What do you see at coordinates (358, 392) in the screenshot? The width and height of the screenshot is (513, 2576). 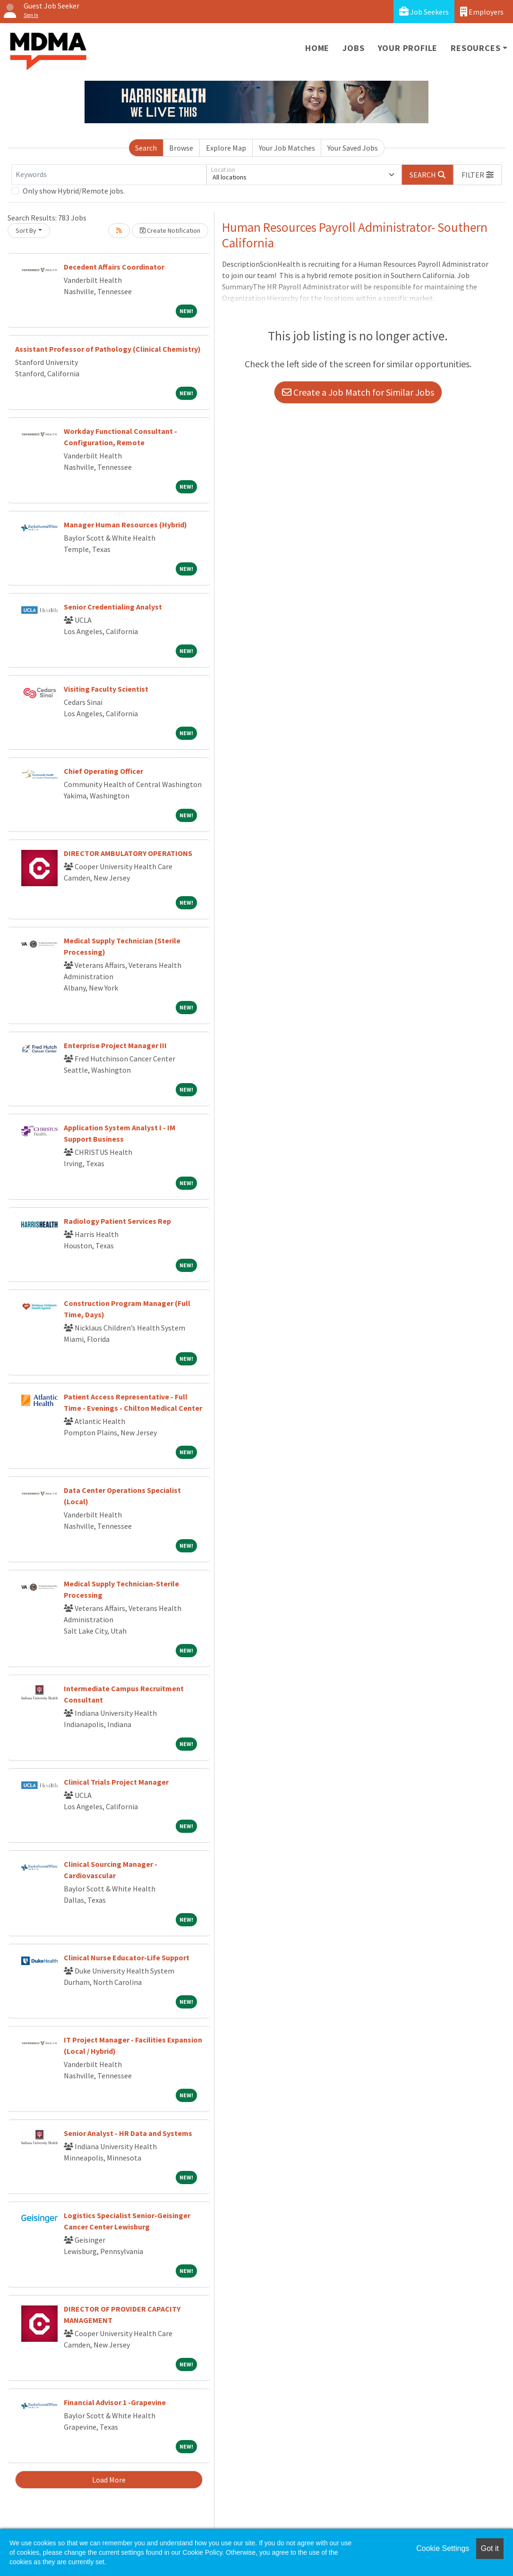 I see `Create a Job Match for Similar Jobs` at bounding box center [358, 392].